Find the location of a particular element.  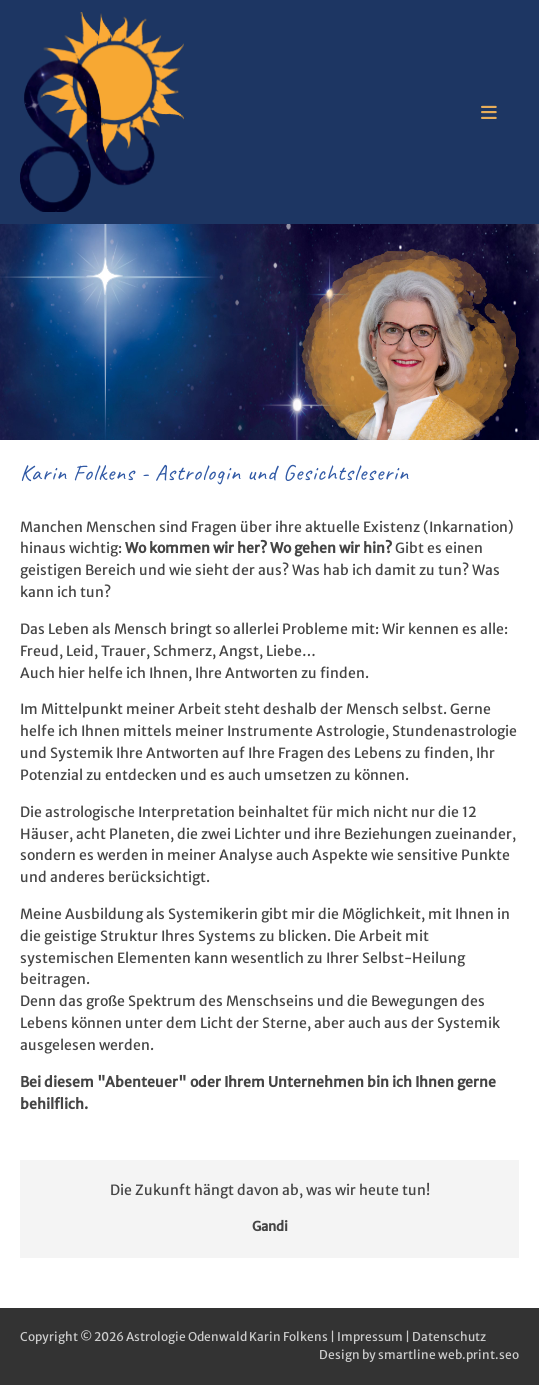

smartline web.print.seo is located at coordinates (448, 1354).